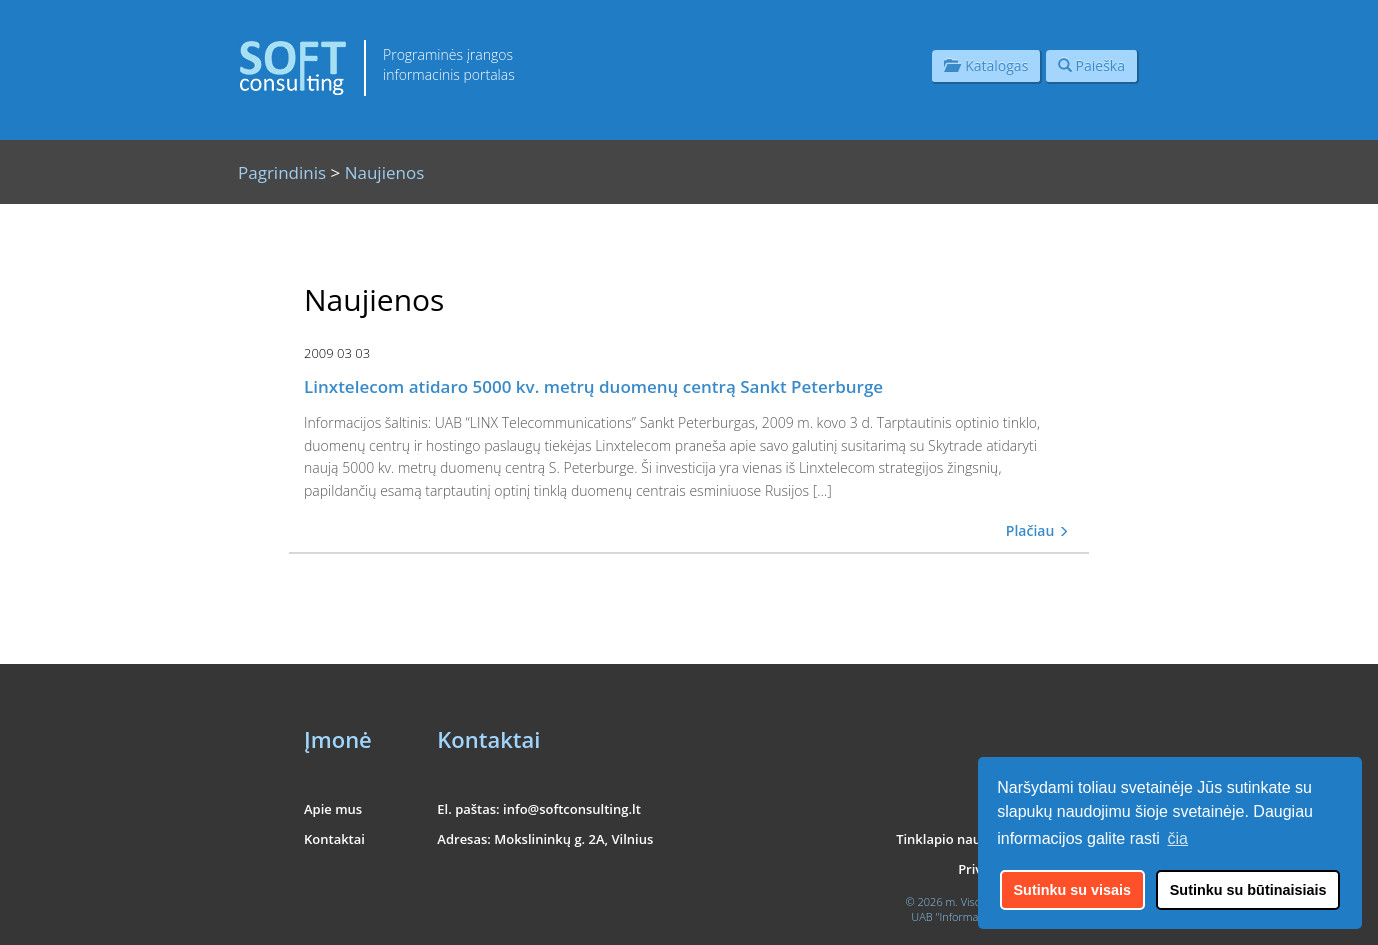 This screenshot has width=1378, height=945. Describe the element at coordinates (282, 172) in the screenshot. I see `Pagrindinis` at that location.